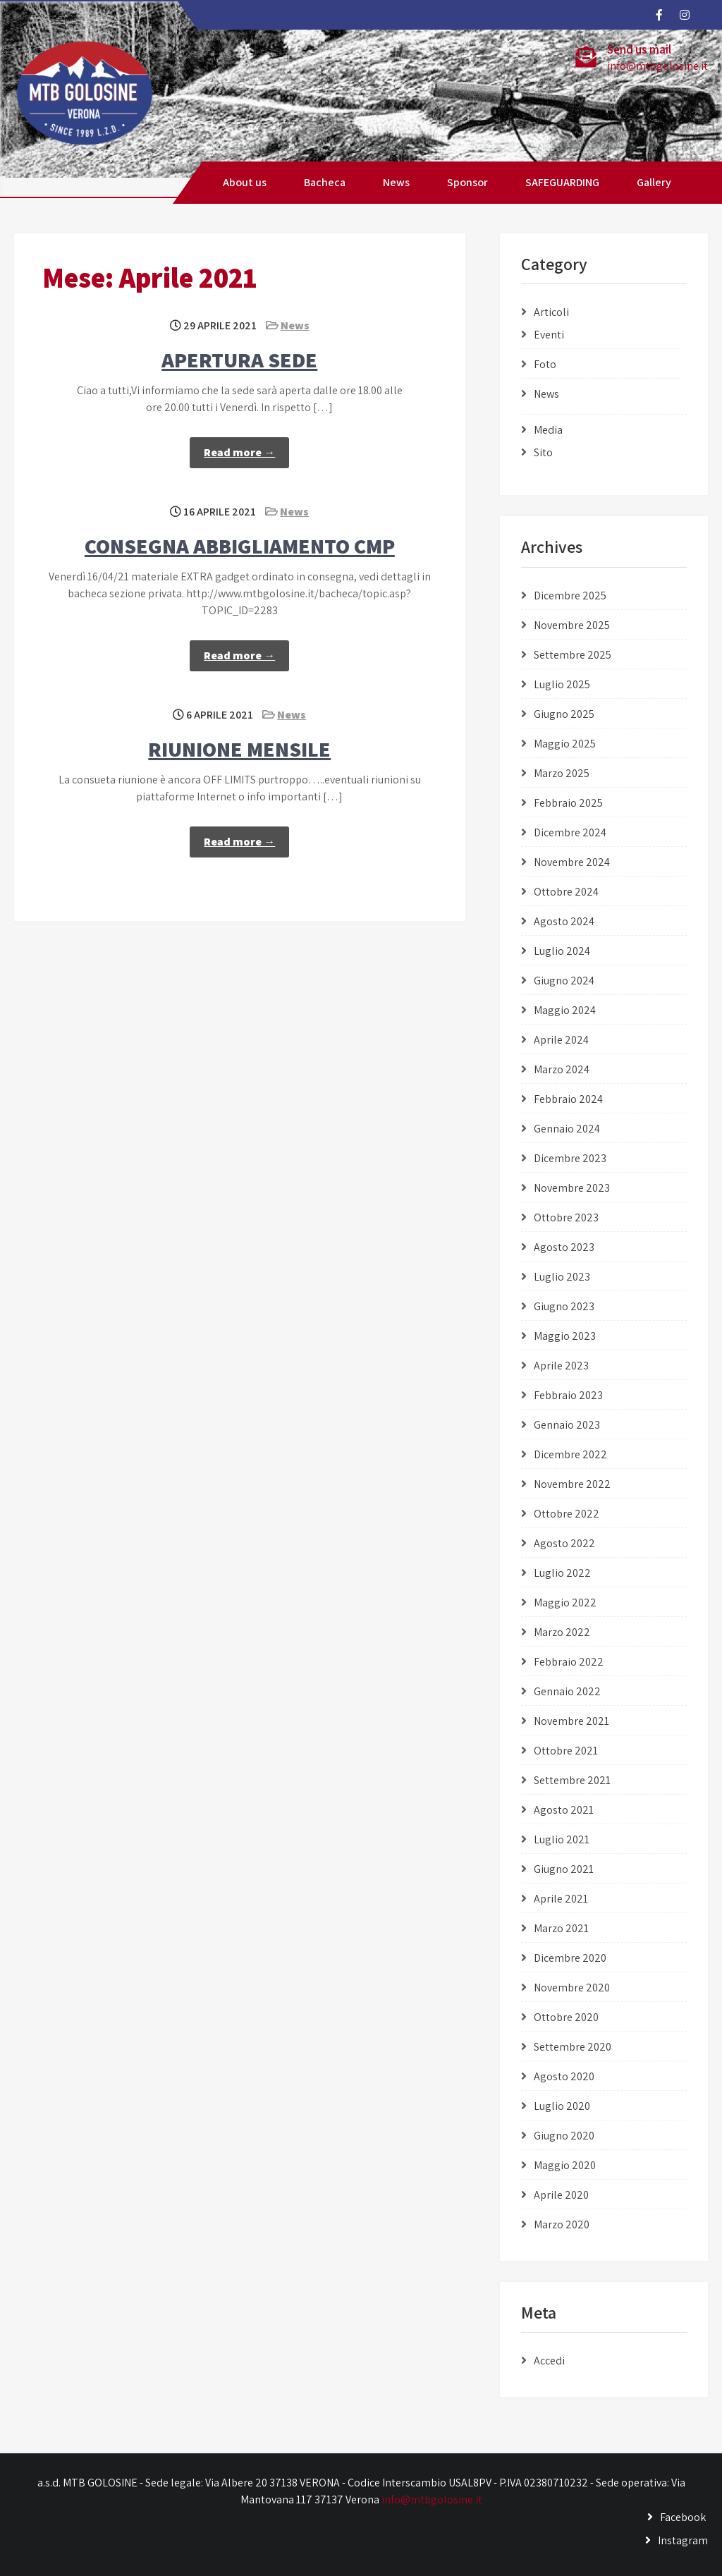 The height and width of the screenshot is (2576, 722). What do you see at coordinates (561, 773) in the screenshot?
I see `Marzo 2025` at bounding box center [561, 773].